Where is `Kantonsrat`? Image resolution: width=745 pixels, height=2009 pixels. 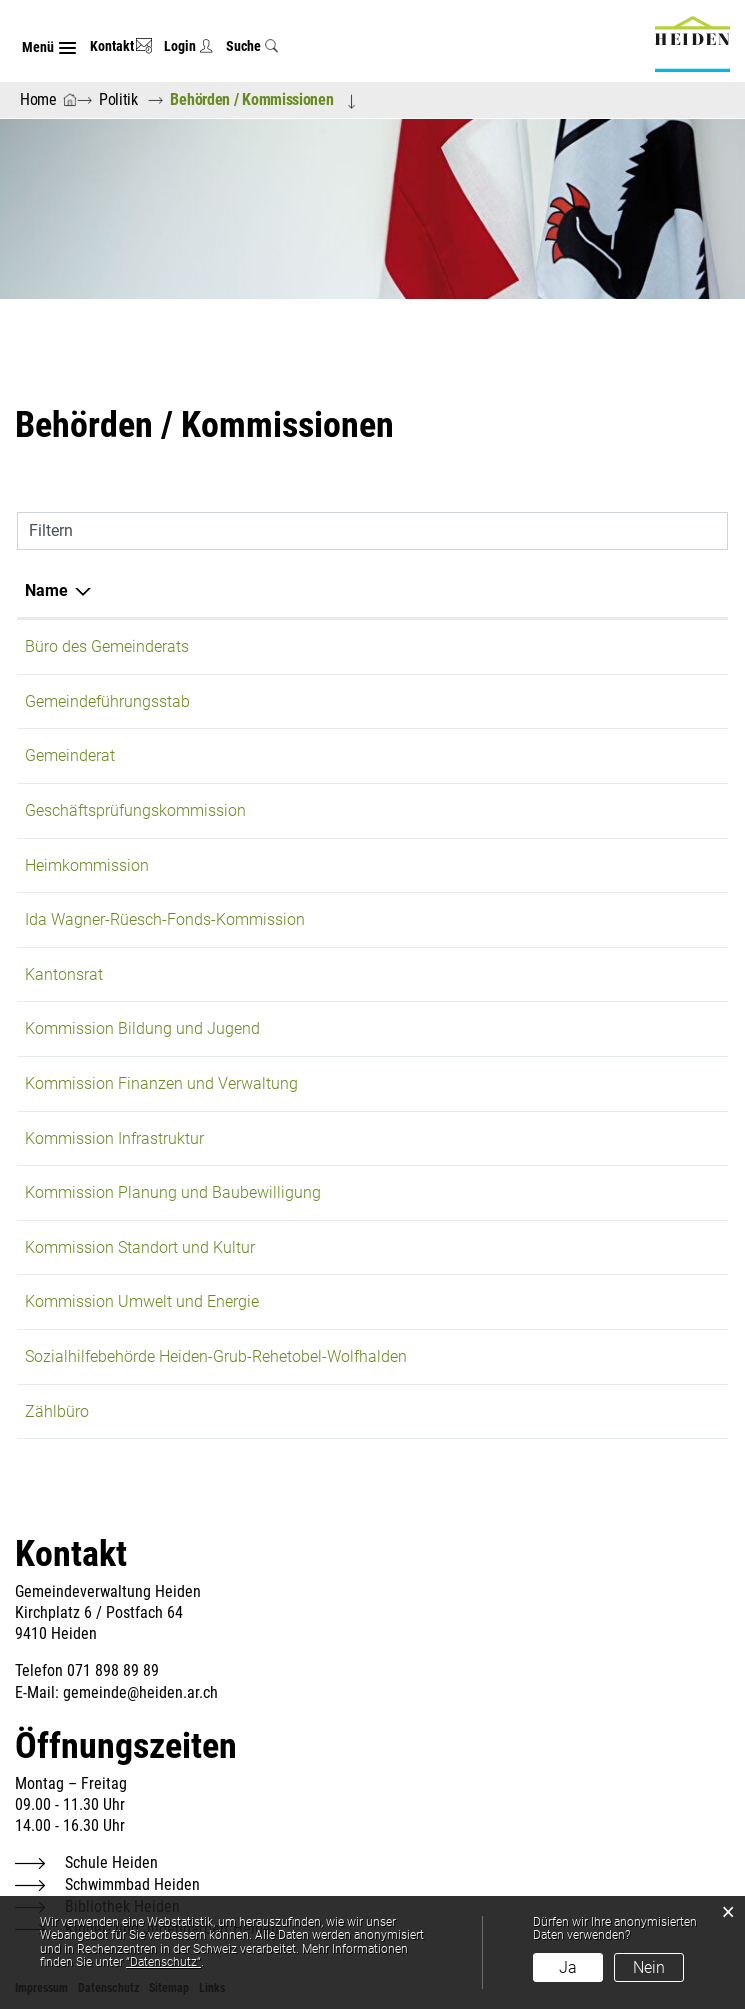 Kantonsrat is located at coordinates (64, 974).